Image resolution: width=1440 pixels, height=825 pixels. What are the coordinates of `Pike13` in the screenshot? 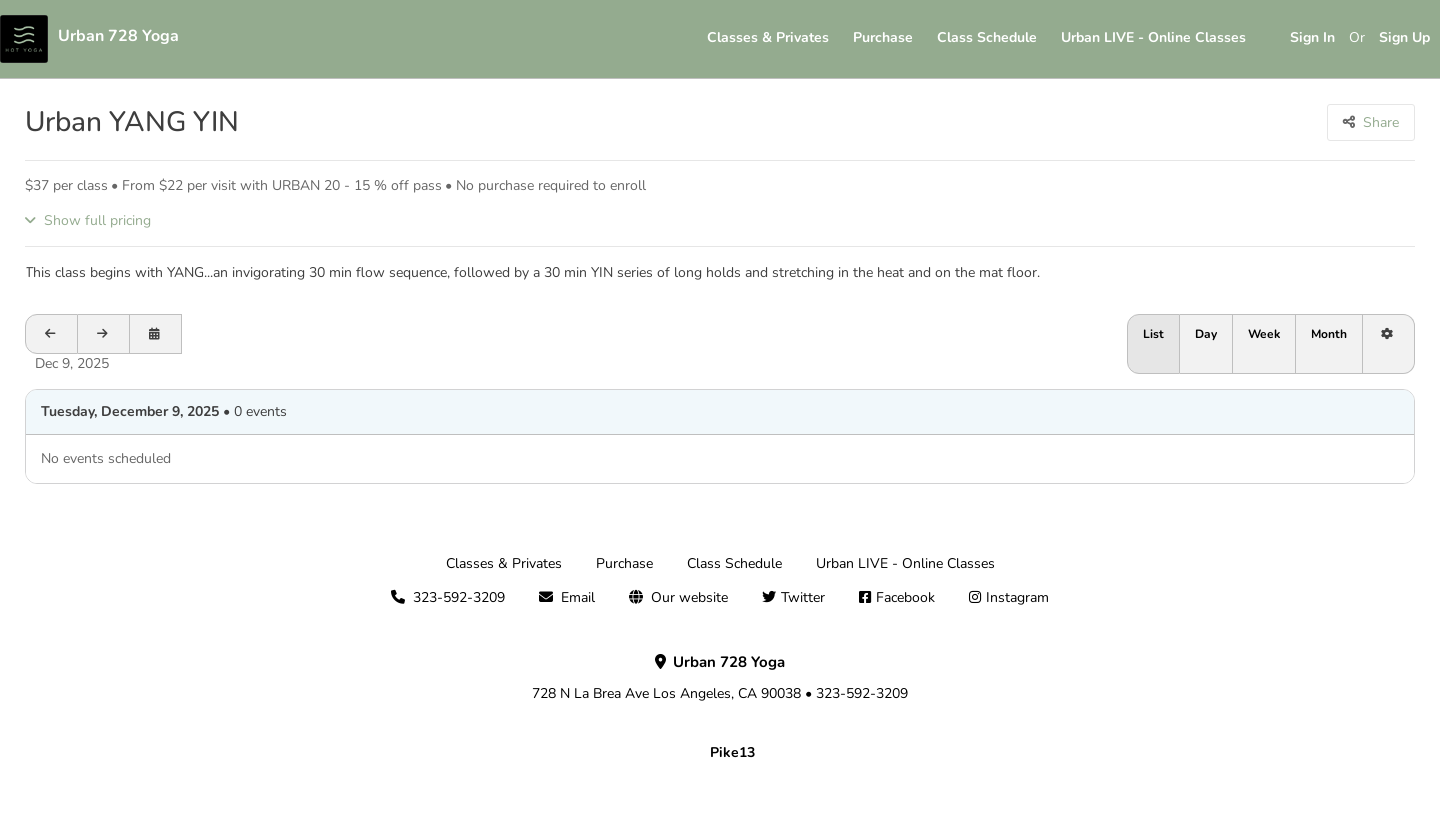 It's located at (732, 752).